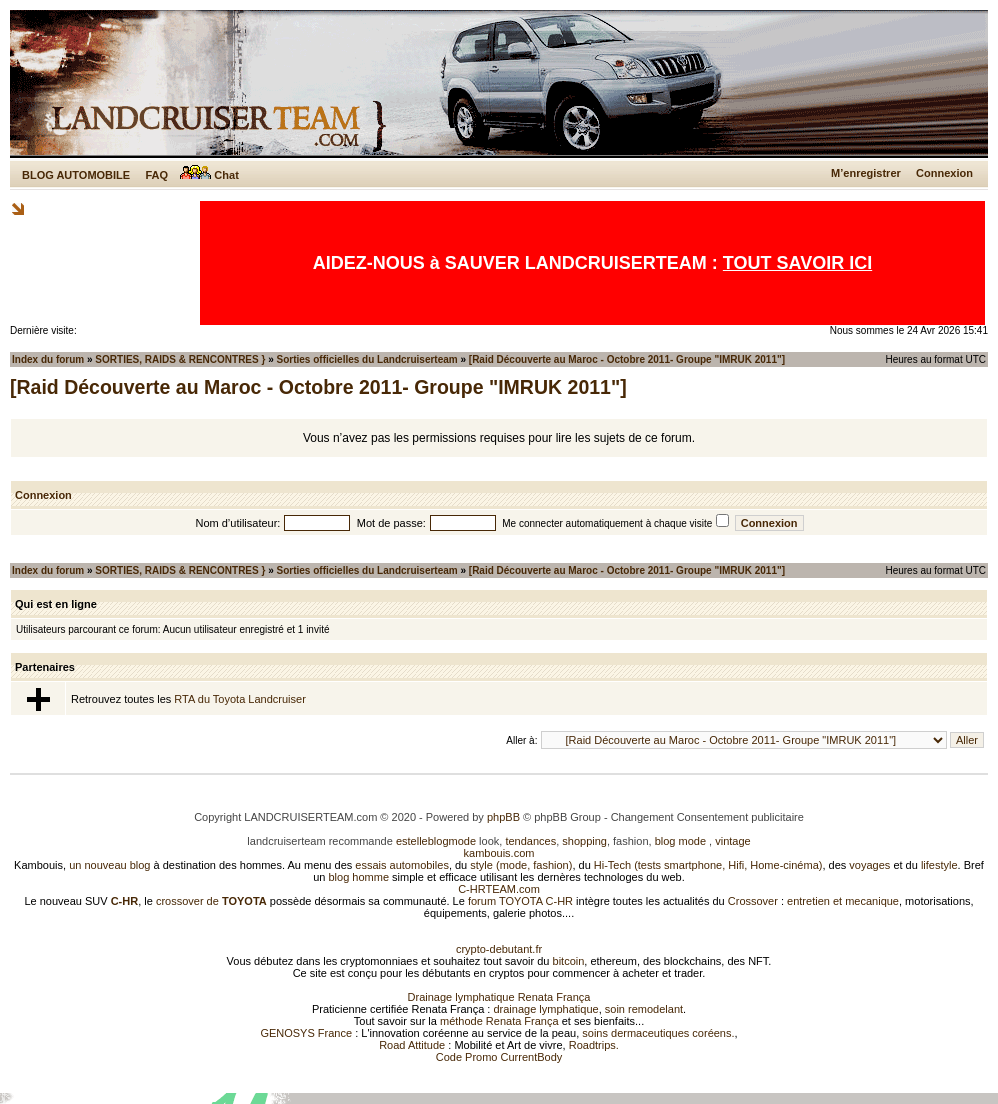 The width and height of the screenshot is (998, 1104). Describe the element at coordinates (499, 949) in the screenshot. I see `crypto-debutant.fr` at that location.